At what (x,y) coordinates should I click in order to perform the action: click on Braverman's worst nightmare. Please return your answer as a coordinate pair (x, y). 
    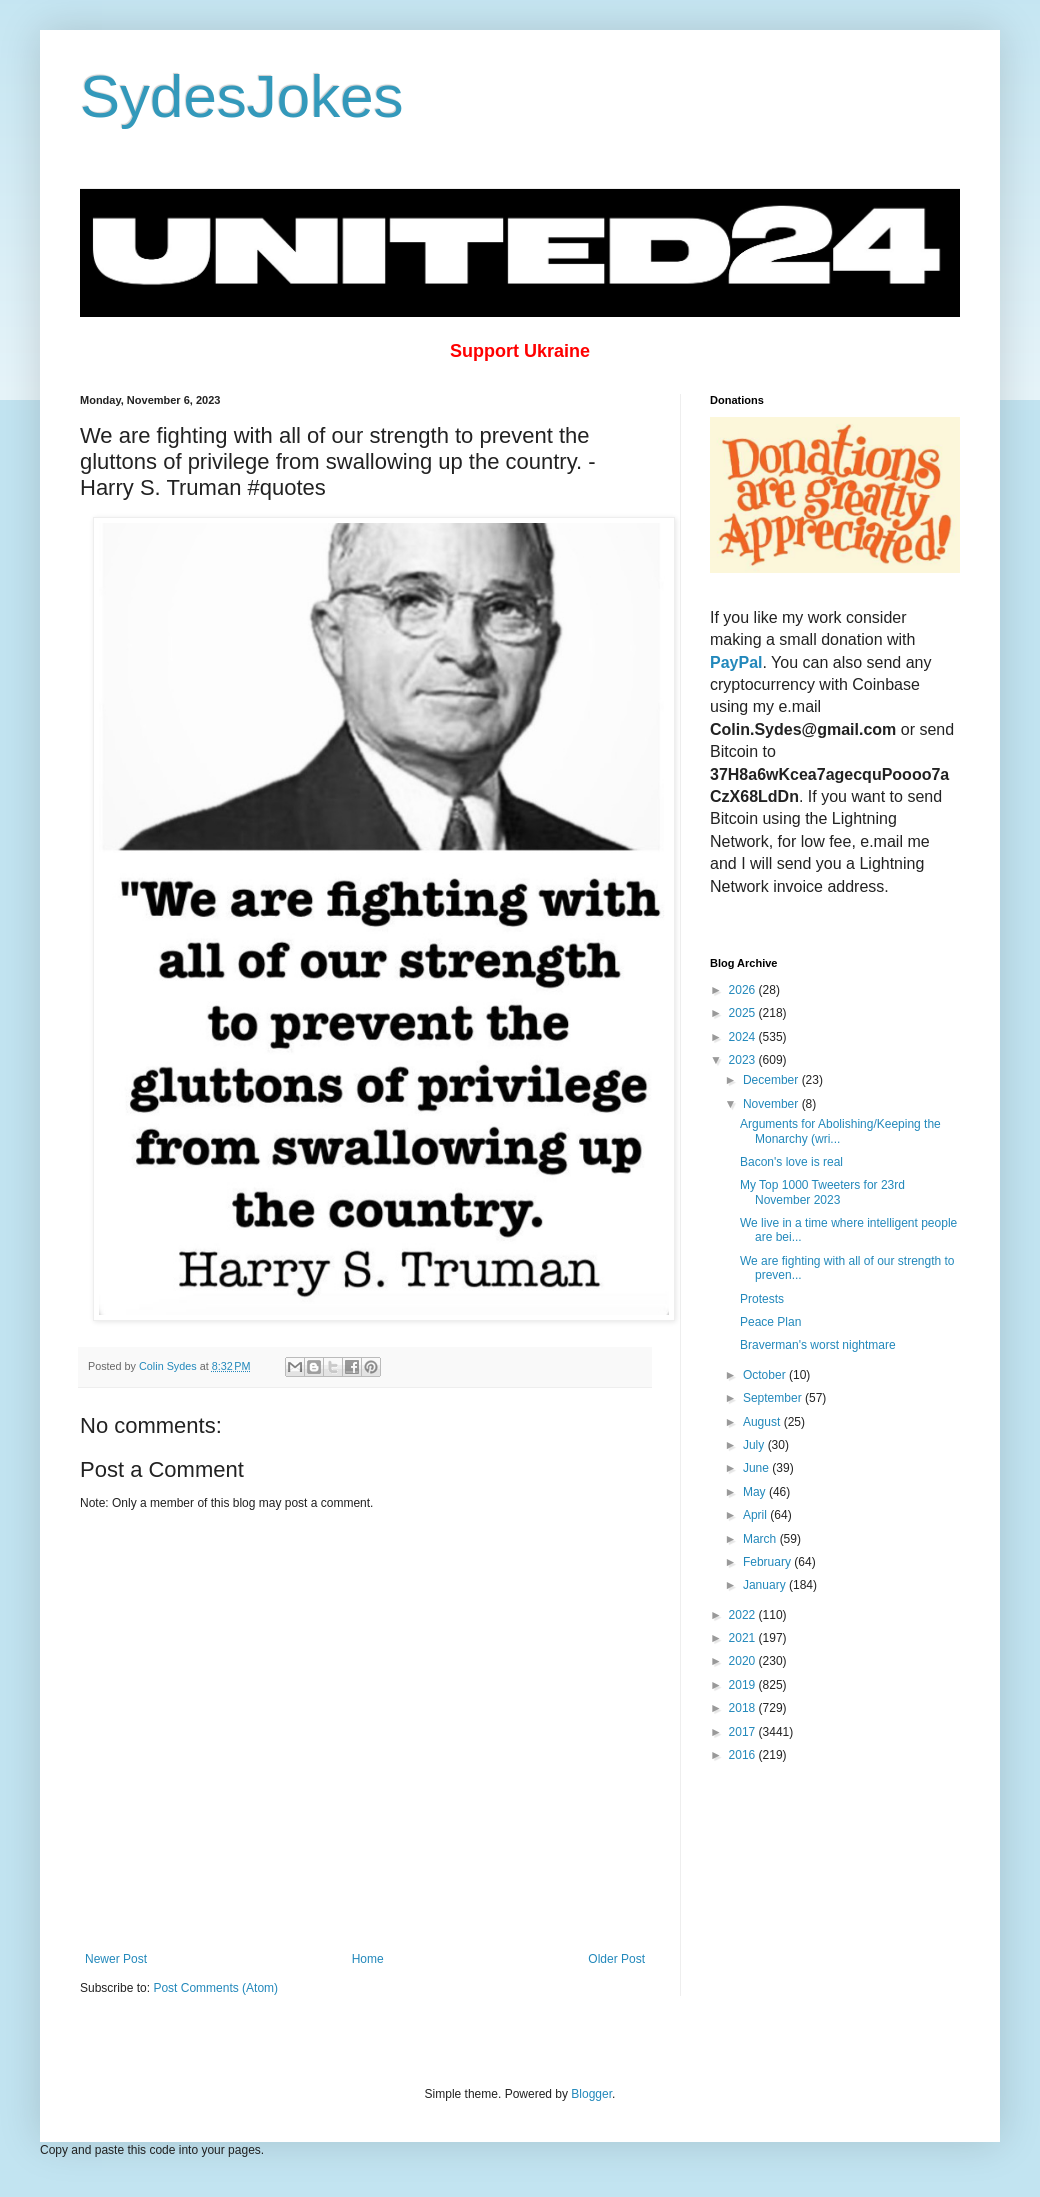
    Looking at the image, I should click on (818, 1345).